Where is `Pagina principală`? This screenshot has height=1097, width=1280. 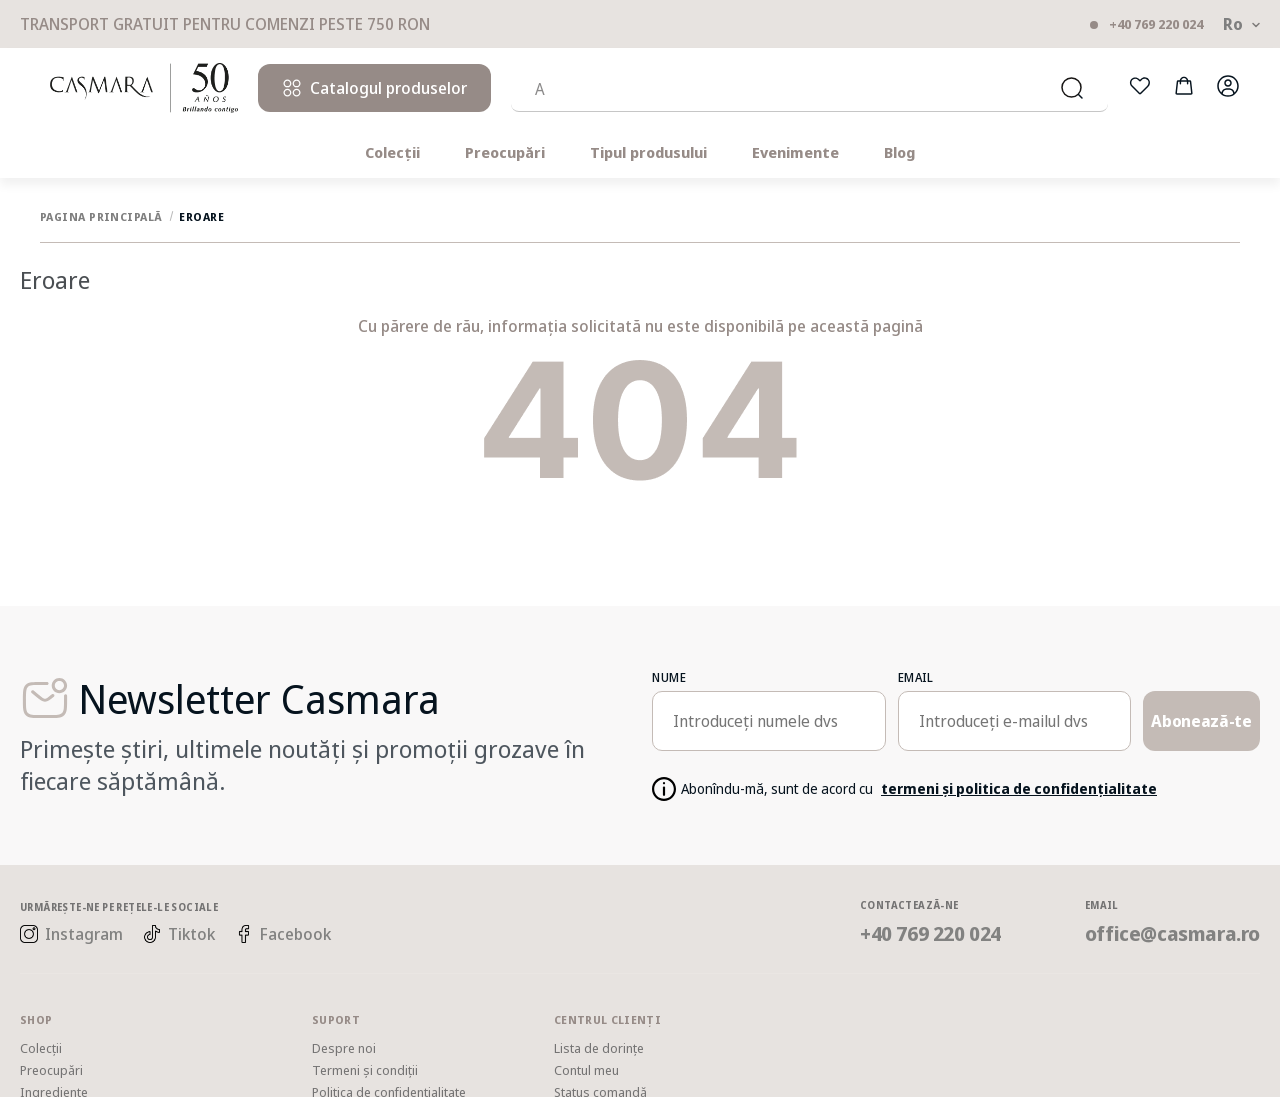 Pagina principală is located at coordinates (100, 216).